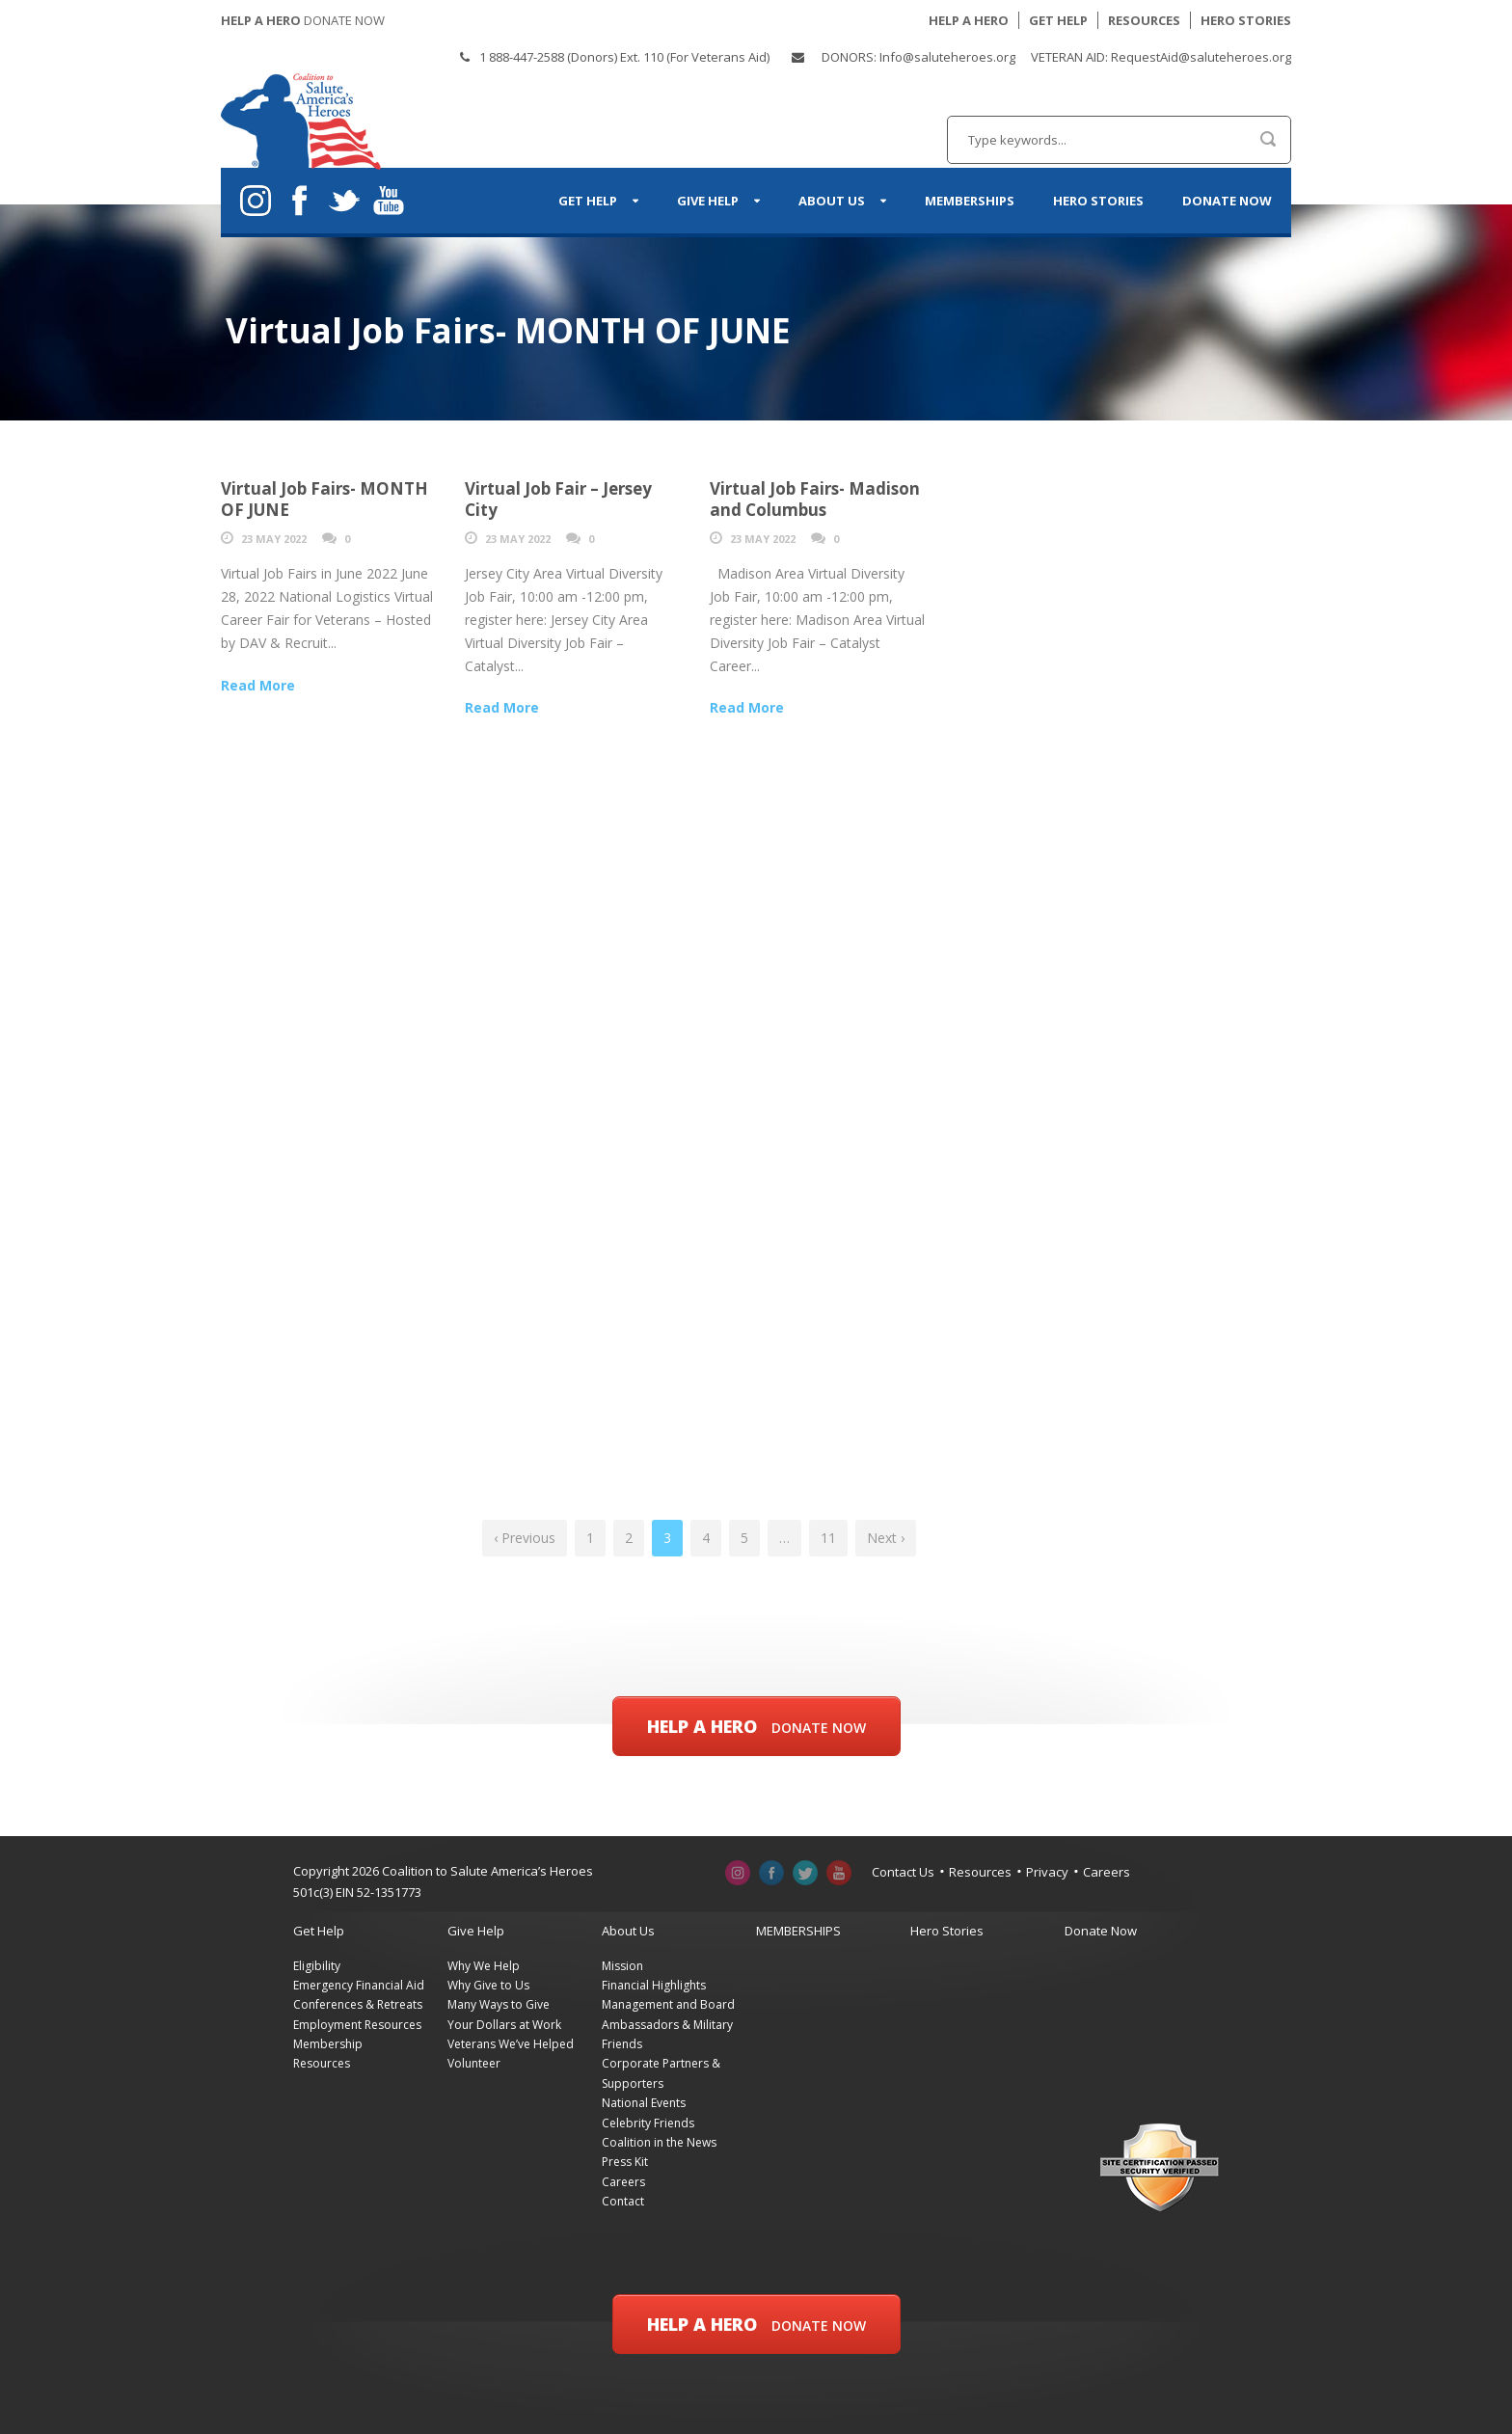 The height and width of the screenshot is (2434, 1512). Describe the element at coordinates (918, 57) in the screenshot. I see `DONORS: Info@saluteheroes.org` at that location.